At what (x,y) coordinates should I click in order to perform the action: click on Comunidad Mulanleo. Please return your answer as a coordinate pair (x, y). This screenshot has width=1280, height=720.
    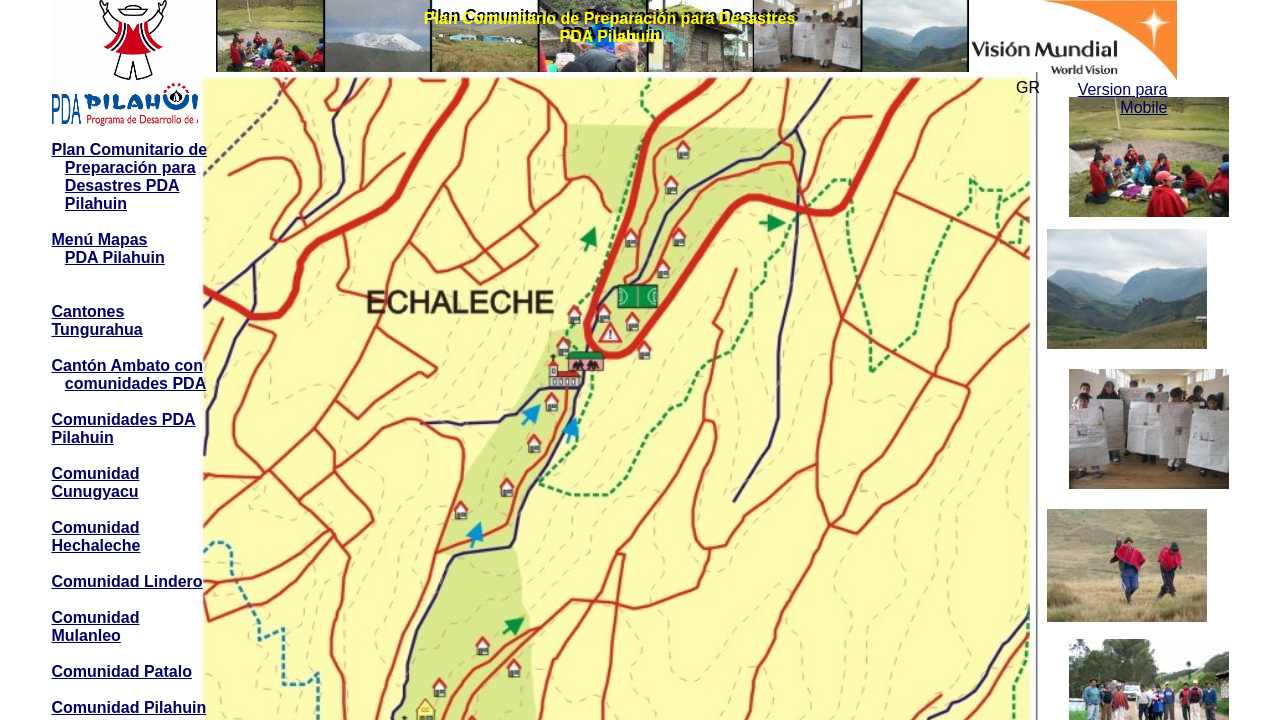
    Looking at the image, I should click on (96, 626).